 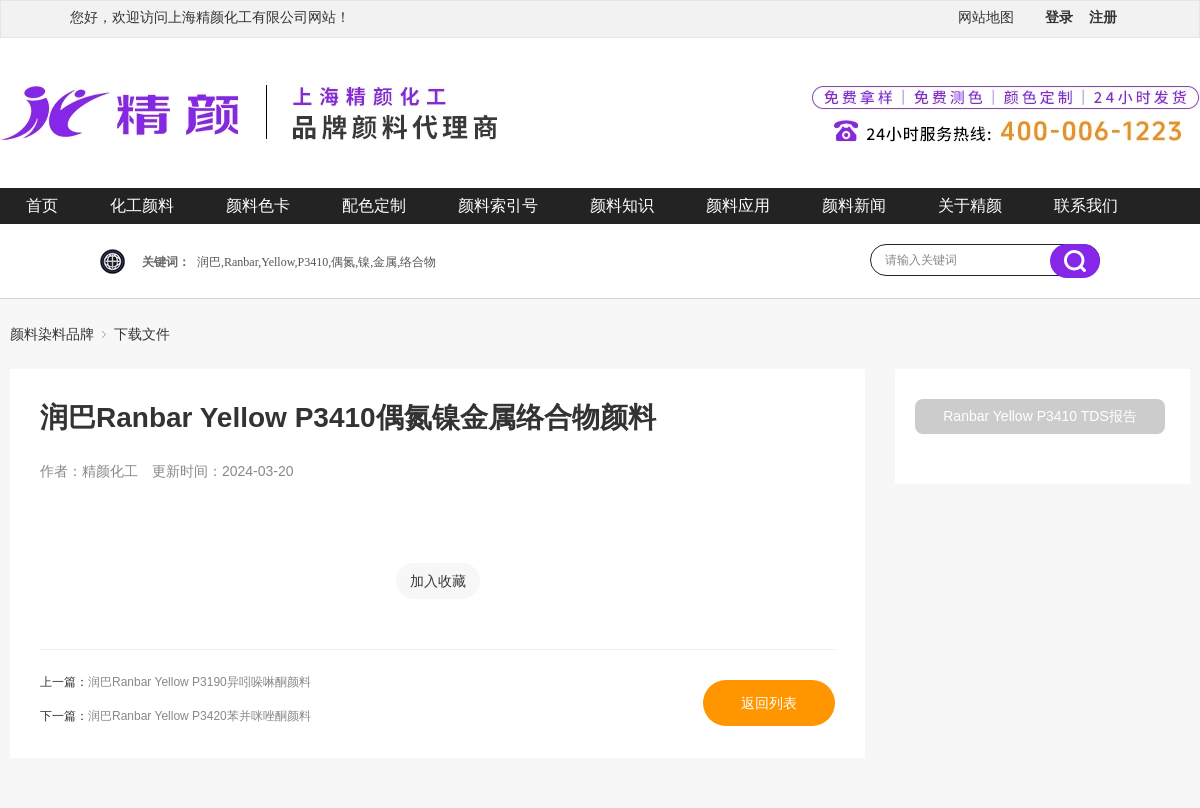 What do you see at coordinates (498, 205) in the screenshot?
I see `颜料索引号` at bounding box center [498, 205].